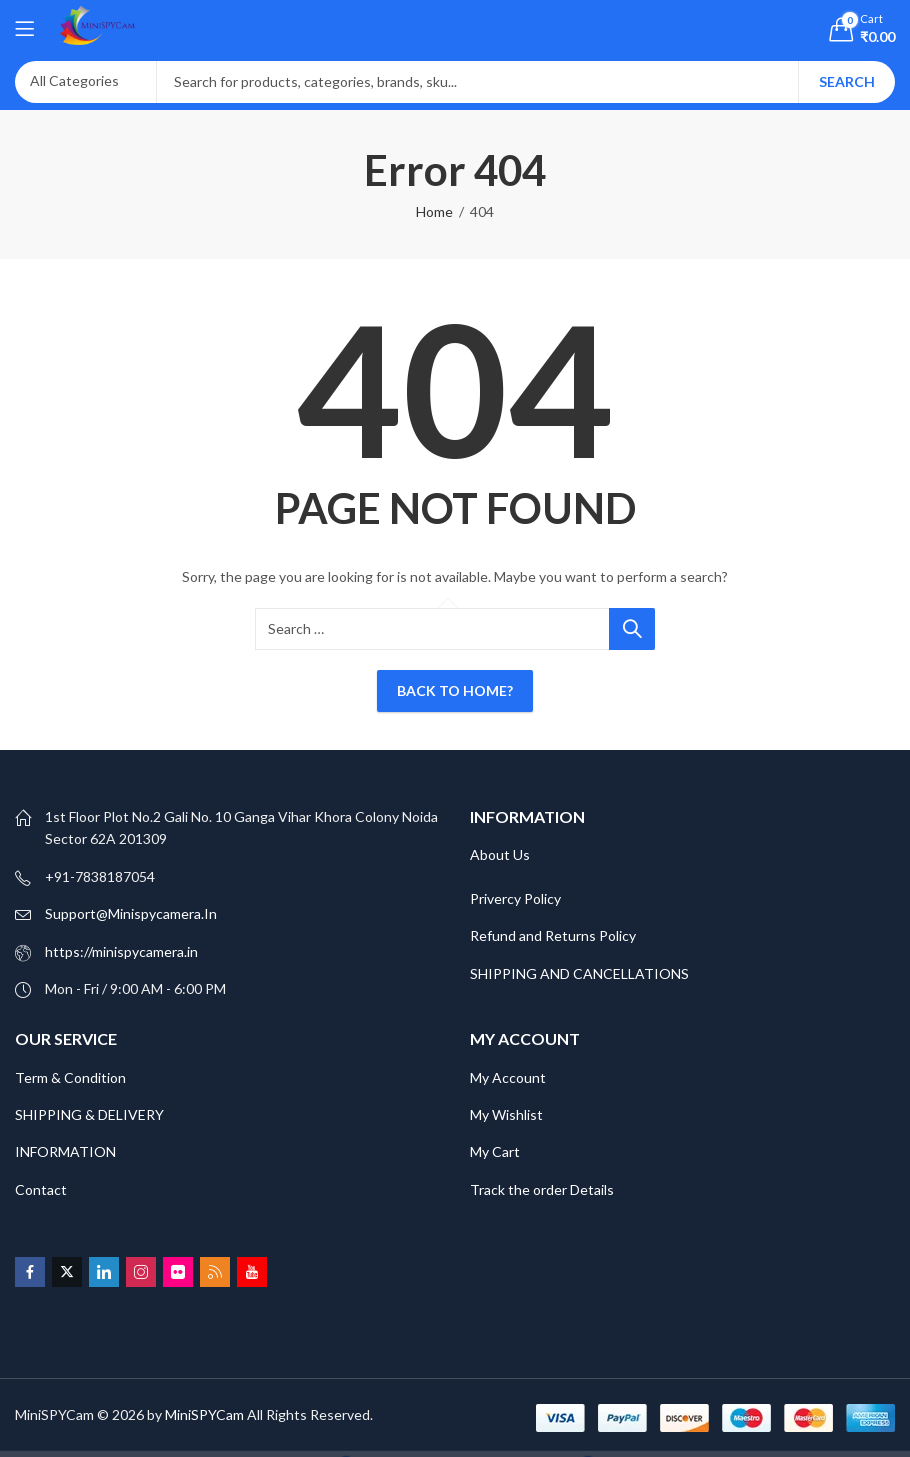  Describe the element at coordinates (500, 854) in the screenshot. I see `About Us` at that location.